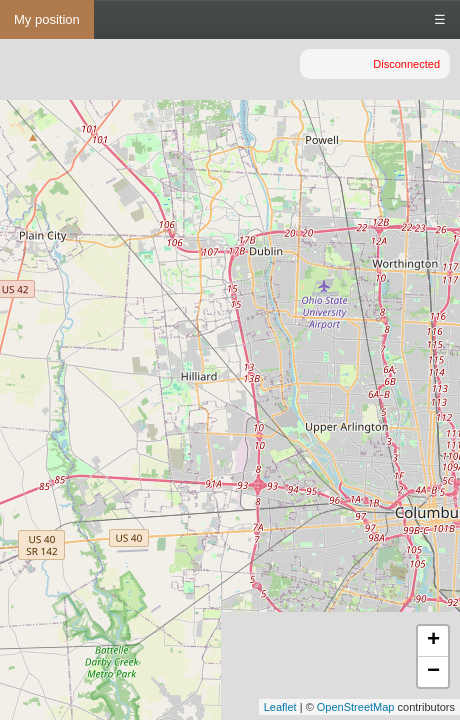 The width and height of the screenshot is (460, 720). I want to click on My position, so click(47, 19).